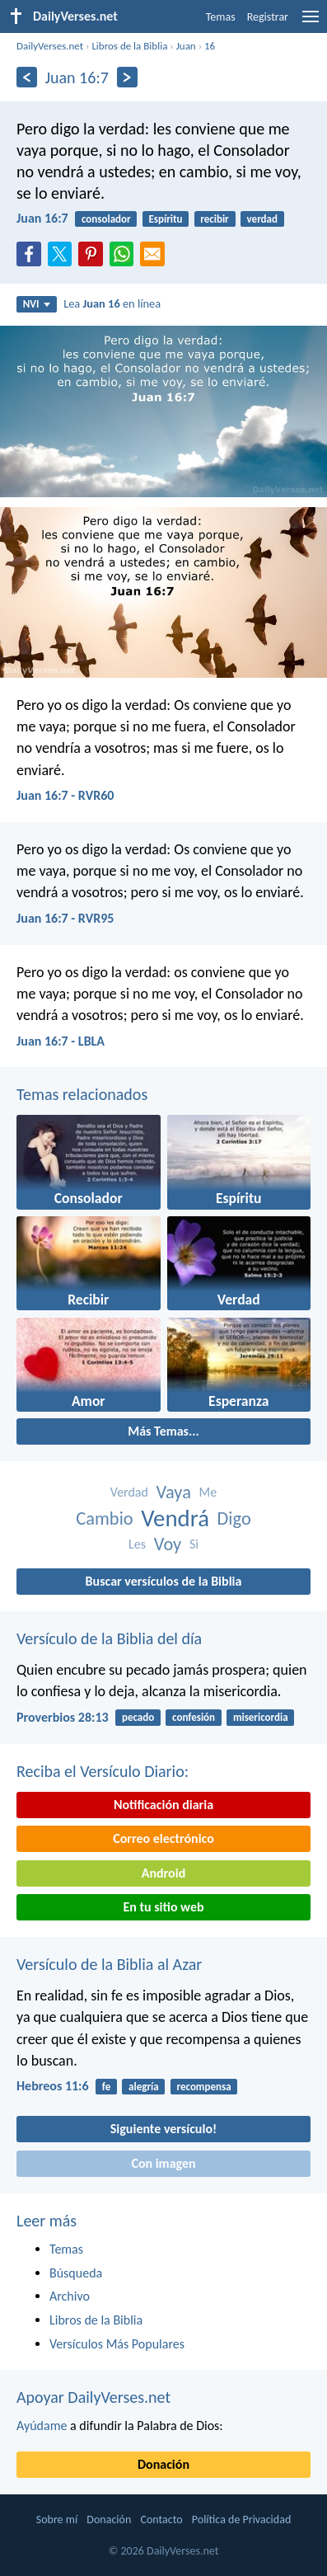 This screenshot has height=2576, width=327. Describe the element at coordinates (112, 303) in the screenshot. I see `Lea en línea` at that location.